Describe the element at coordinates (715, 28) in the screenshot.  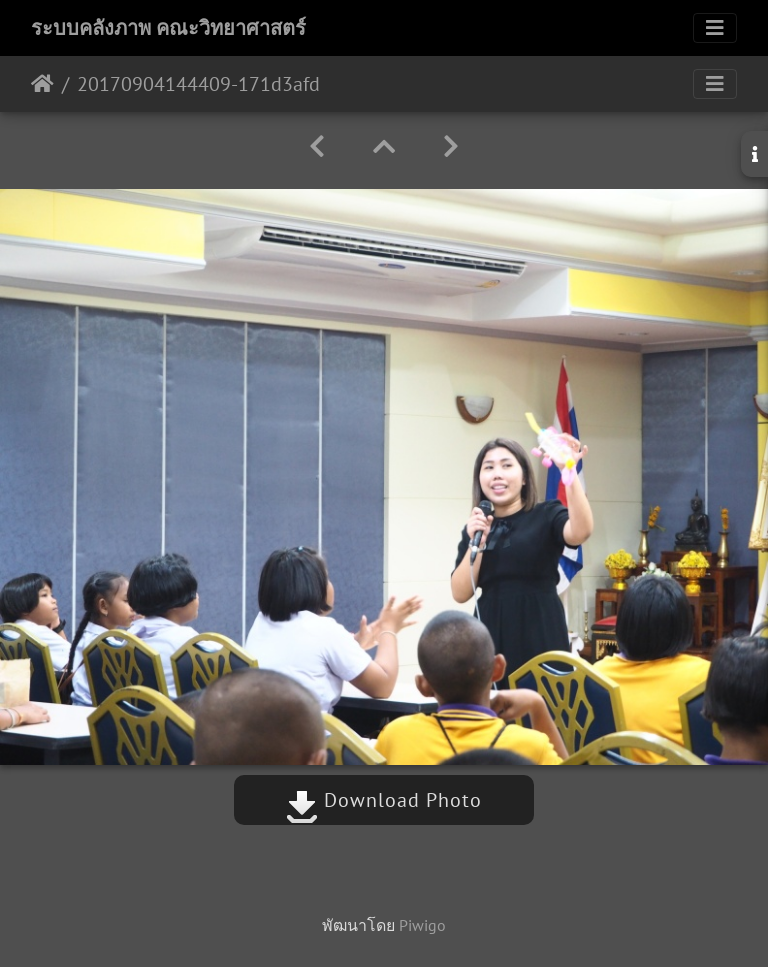
I see `[Toggle navigation]` at that location.